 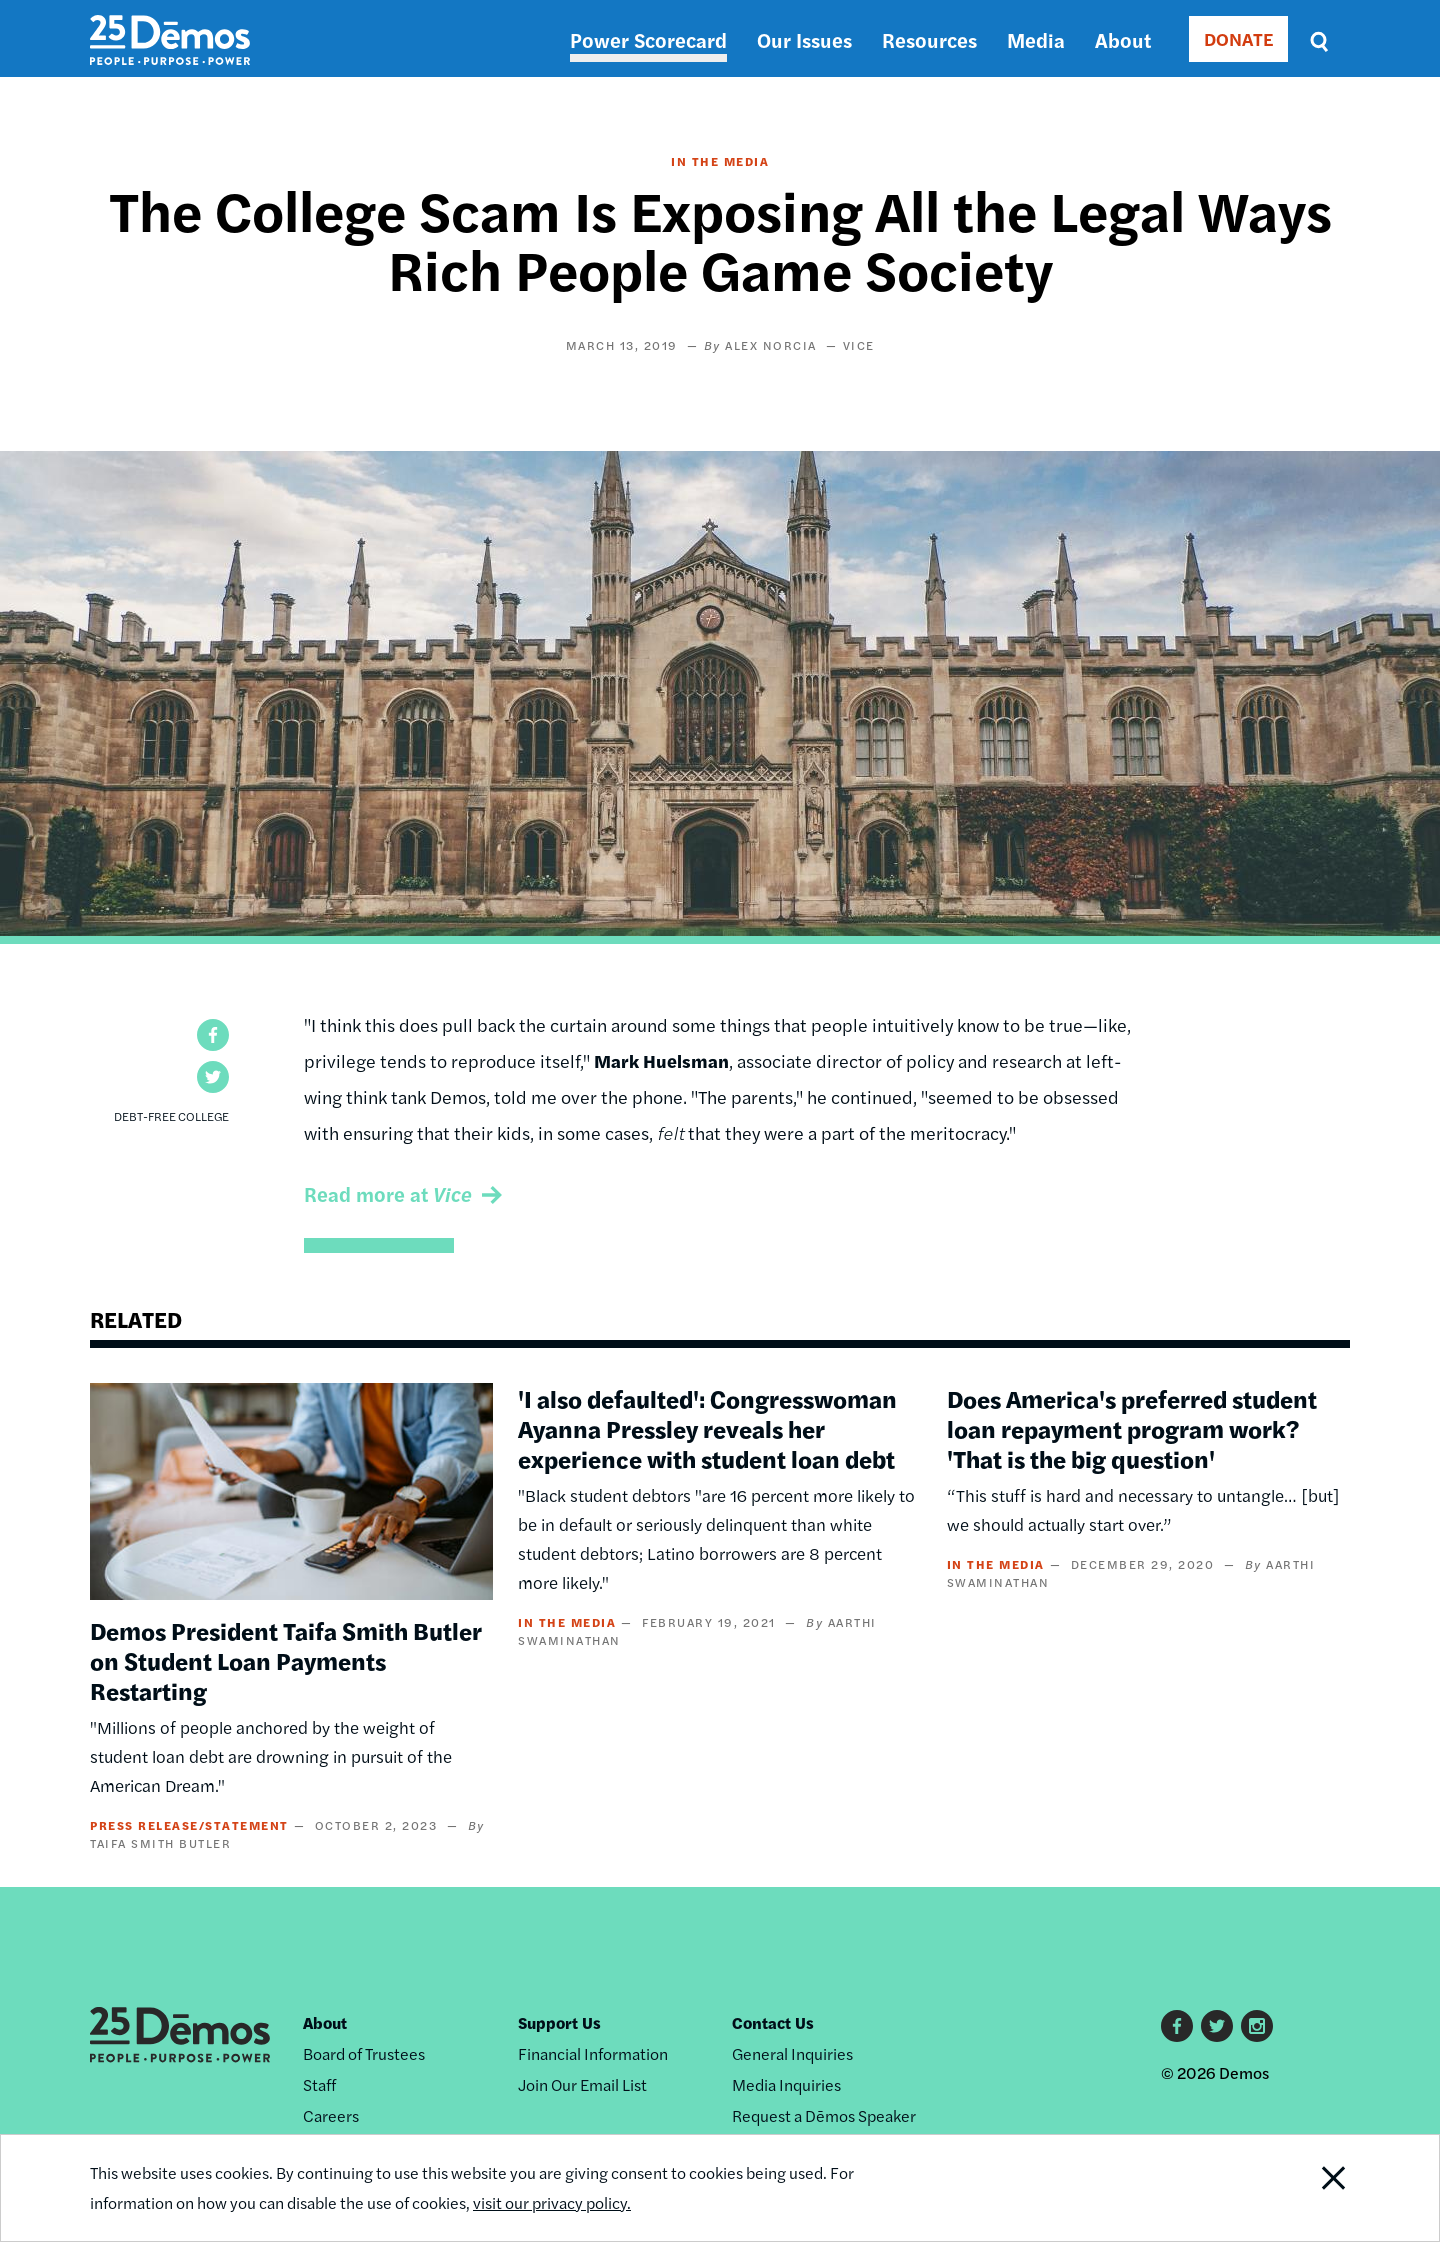 What do you see at coordinates (1177, 2026) in the screenshot?
I see `Facebook` at bounding box center [1177, 2026].